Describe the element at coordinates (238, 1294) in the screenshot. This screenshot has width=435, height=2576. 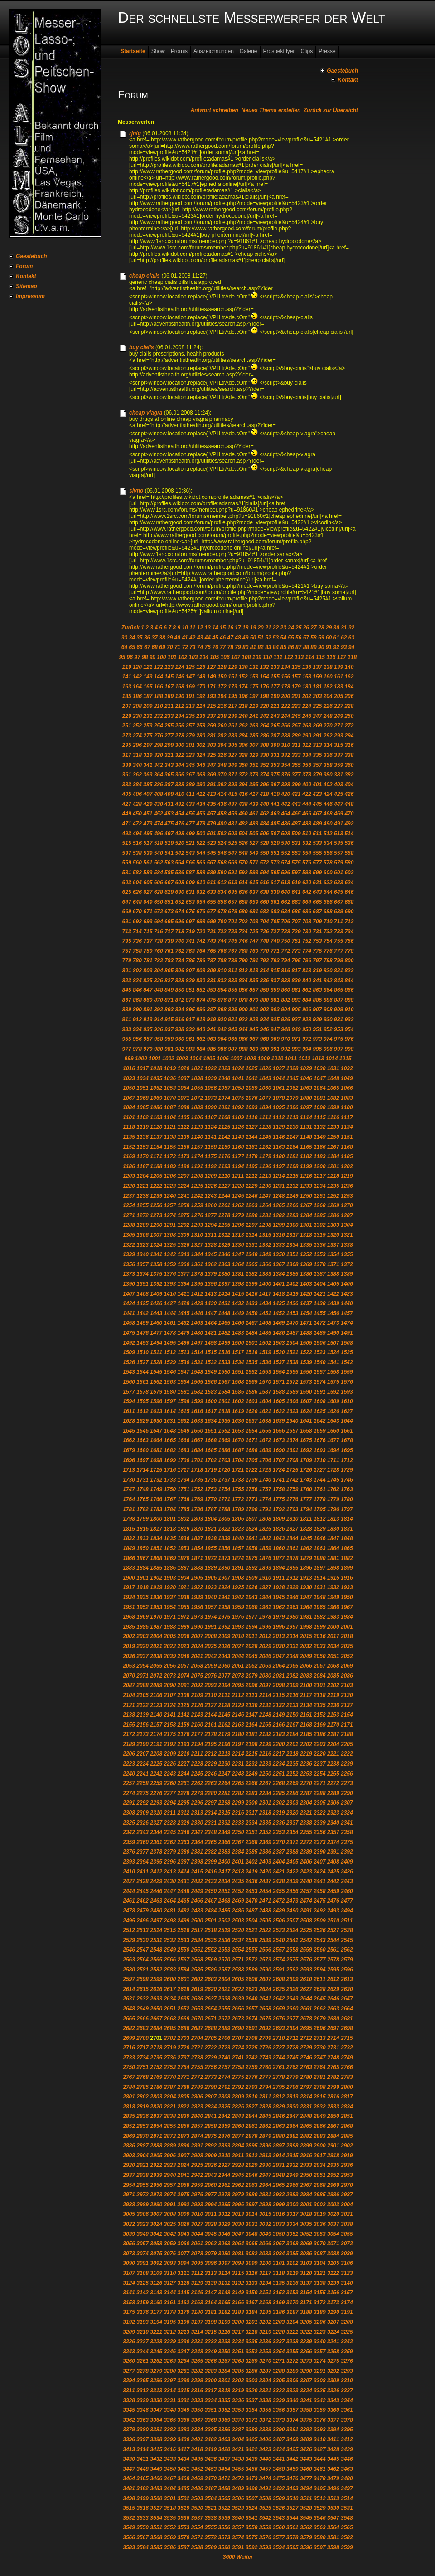
I see `1415` at that location.